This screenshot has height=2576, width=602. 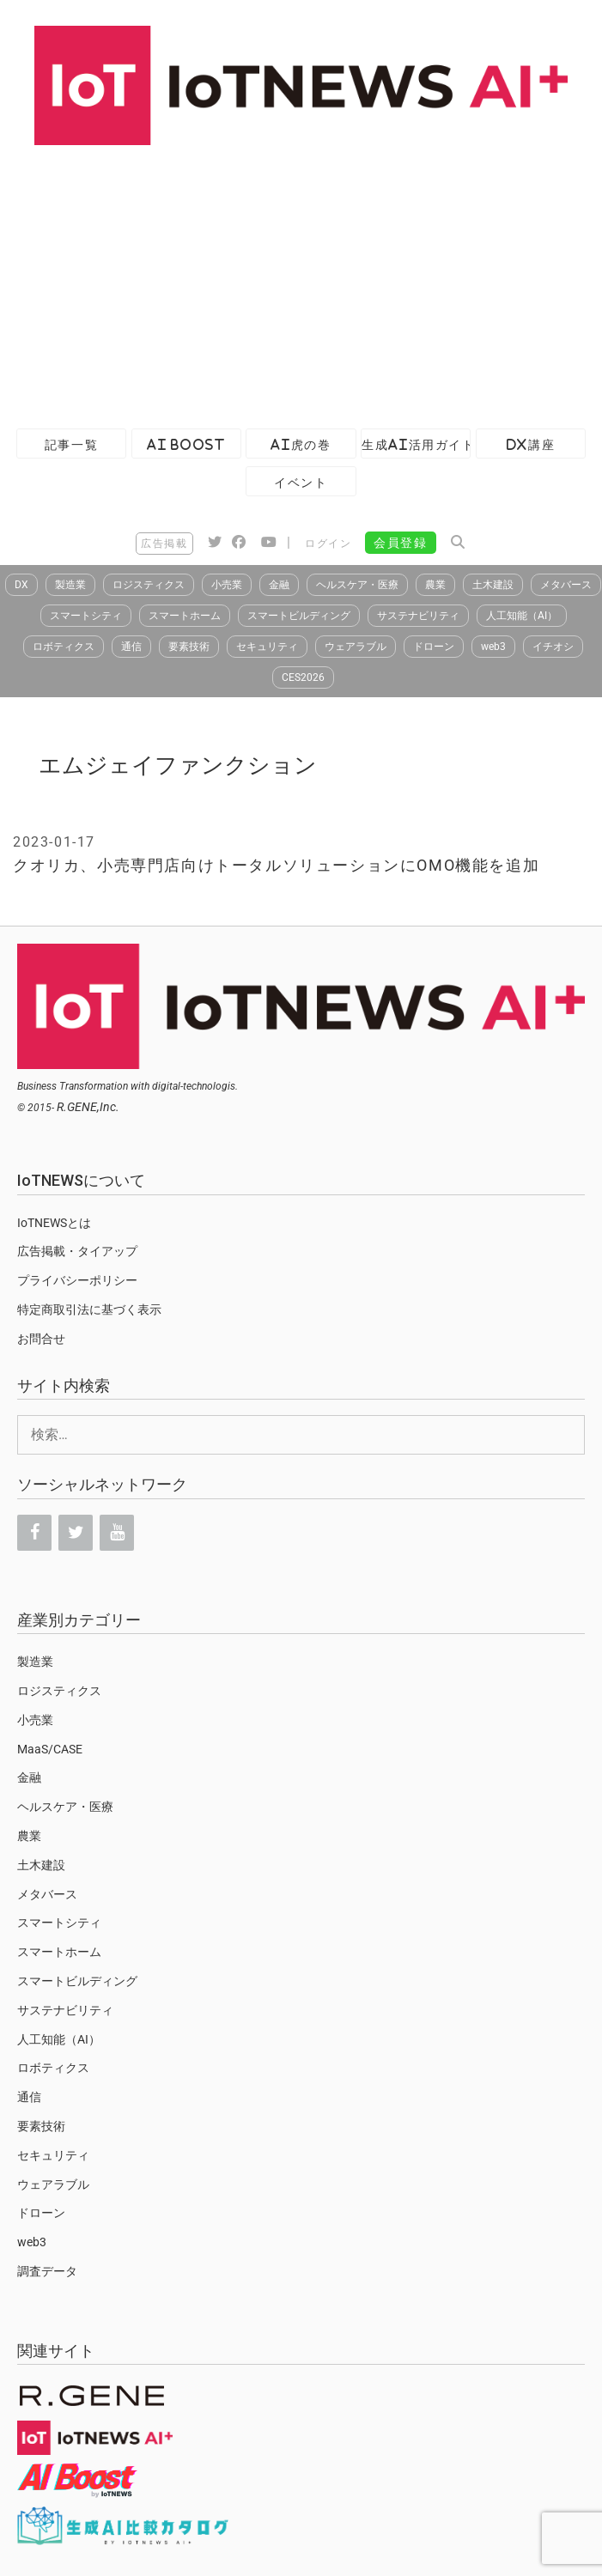 What do you see at coordinates (357, 585) in the screenshot?
I see `ヘルスケア・医療` at bounding box center [357, 585].